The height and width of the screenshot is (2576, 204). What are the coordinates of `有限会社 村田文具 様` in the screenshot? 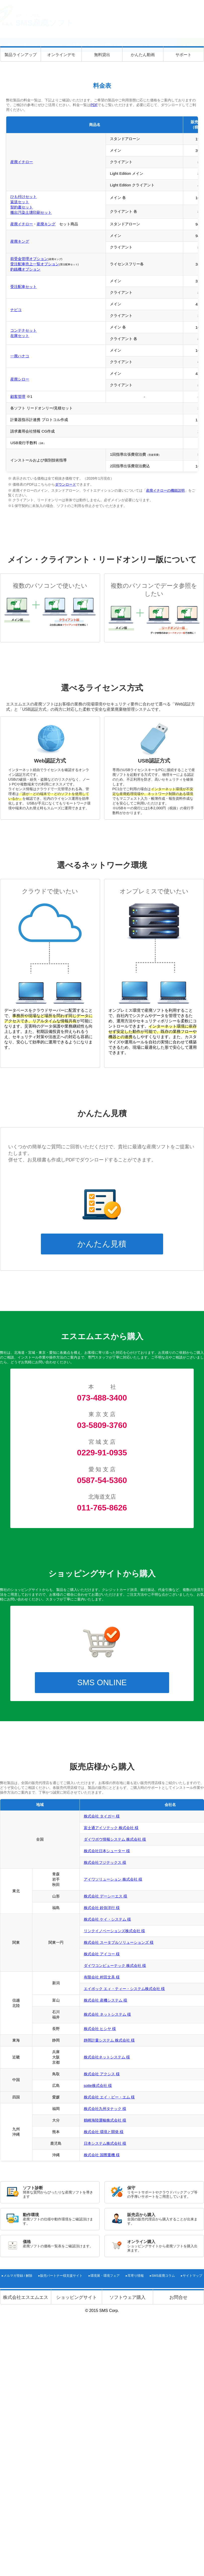 It's located at (102, 1977).